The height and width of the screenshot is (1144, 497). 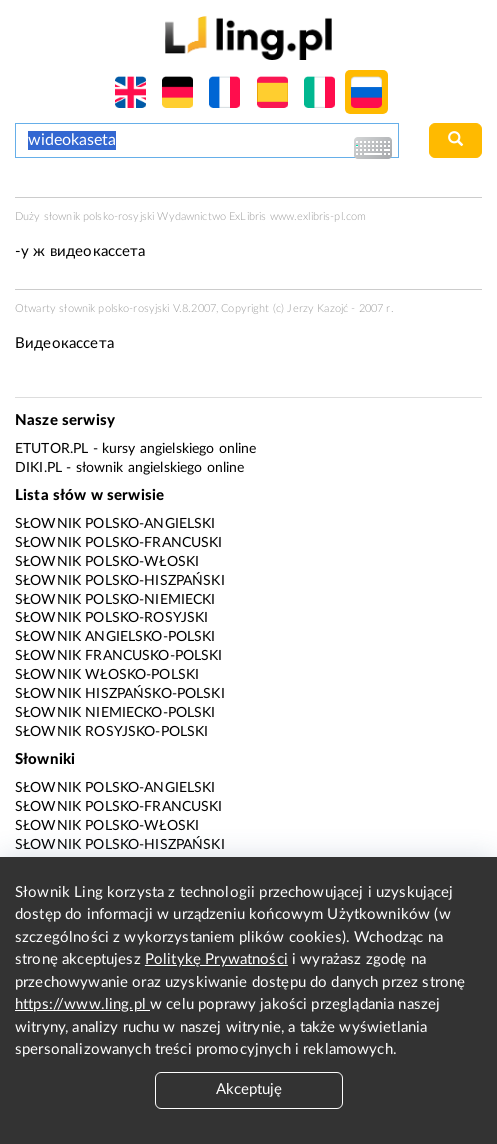 What do you see at coordinates (115, 600) in the screenshot?
I see `Słownik polsko-niemiecki` at bounding box center [115, 600].